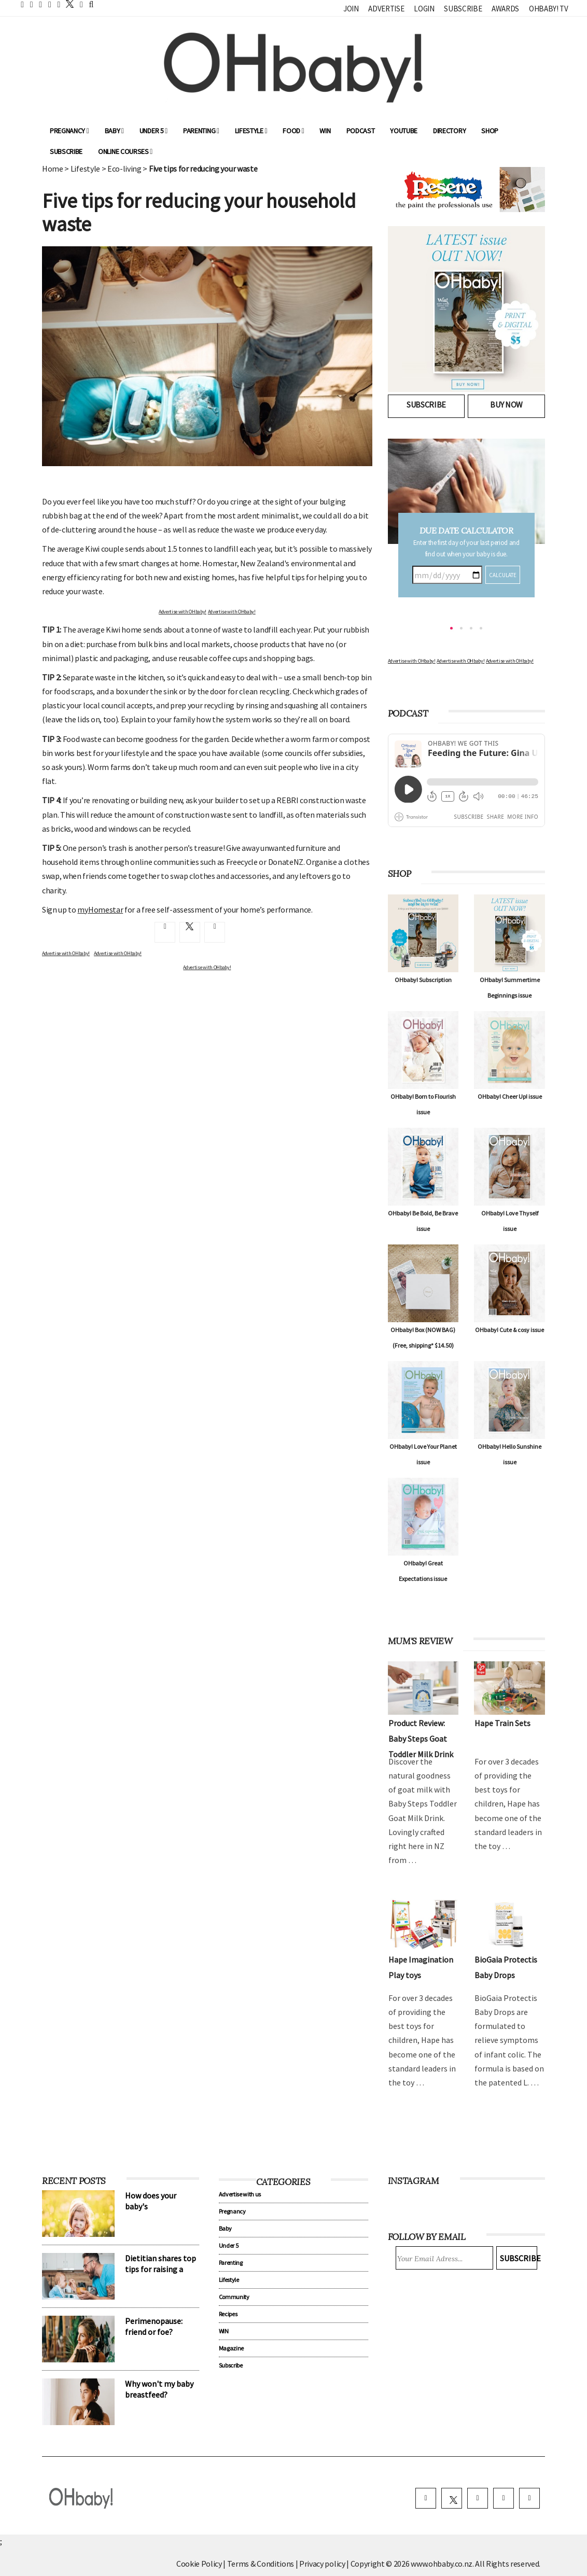 The image size is (587, 2576). Describe the element at coordinates (234, 2297) in the screenshot. I see `Community` at that location.